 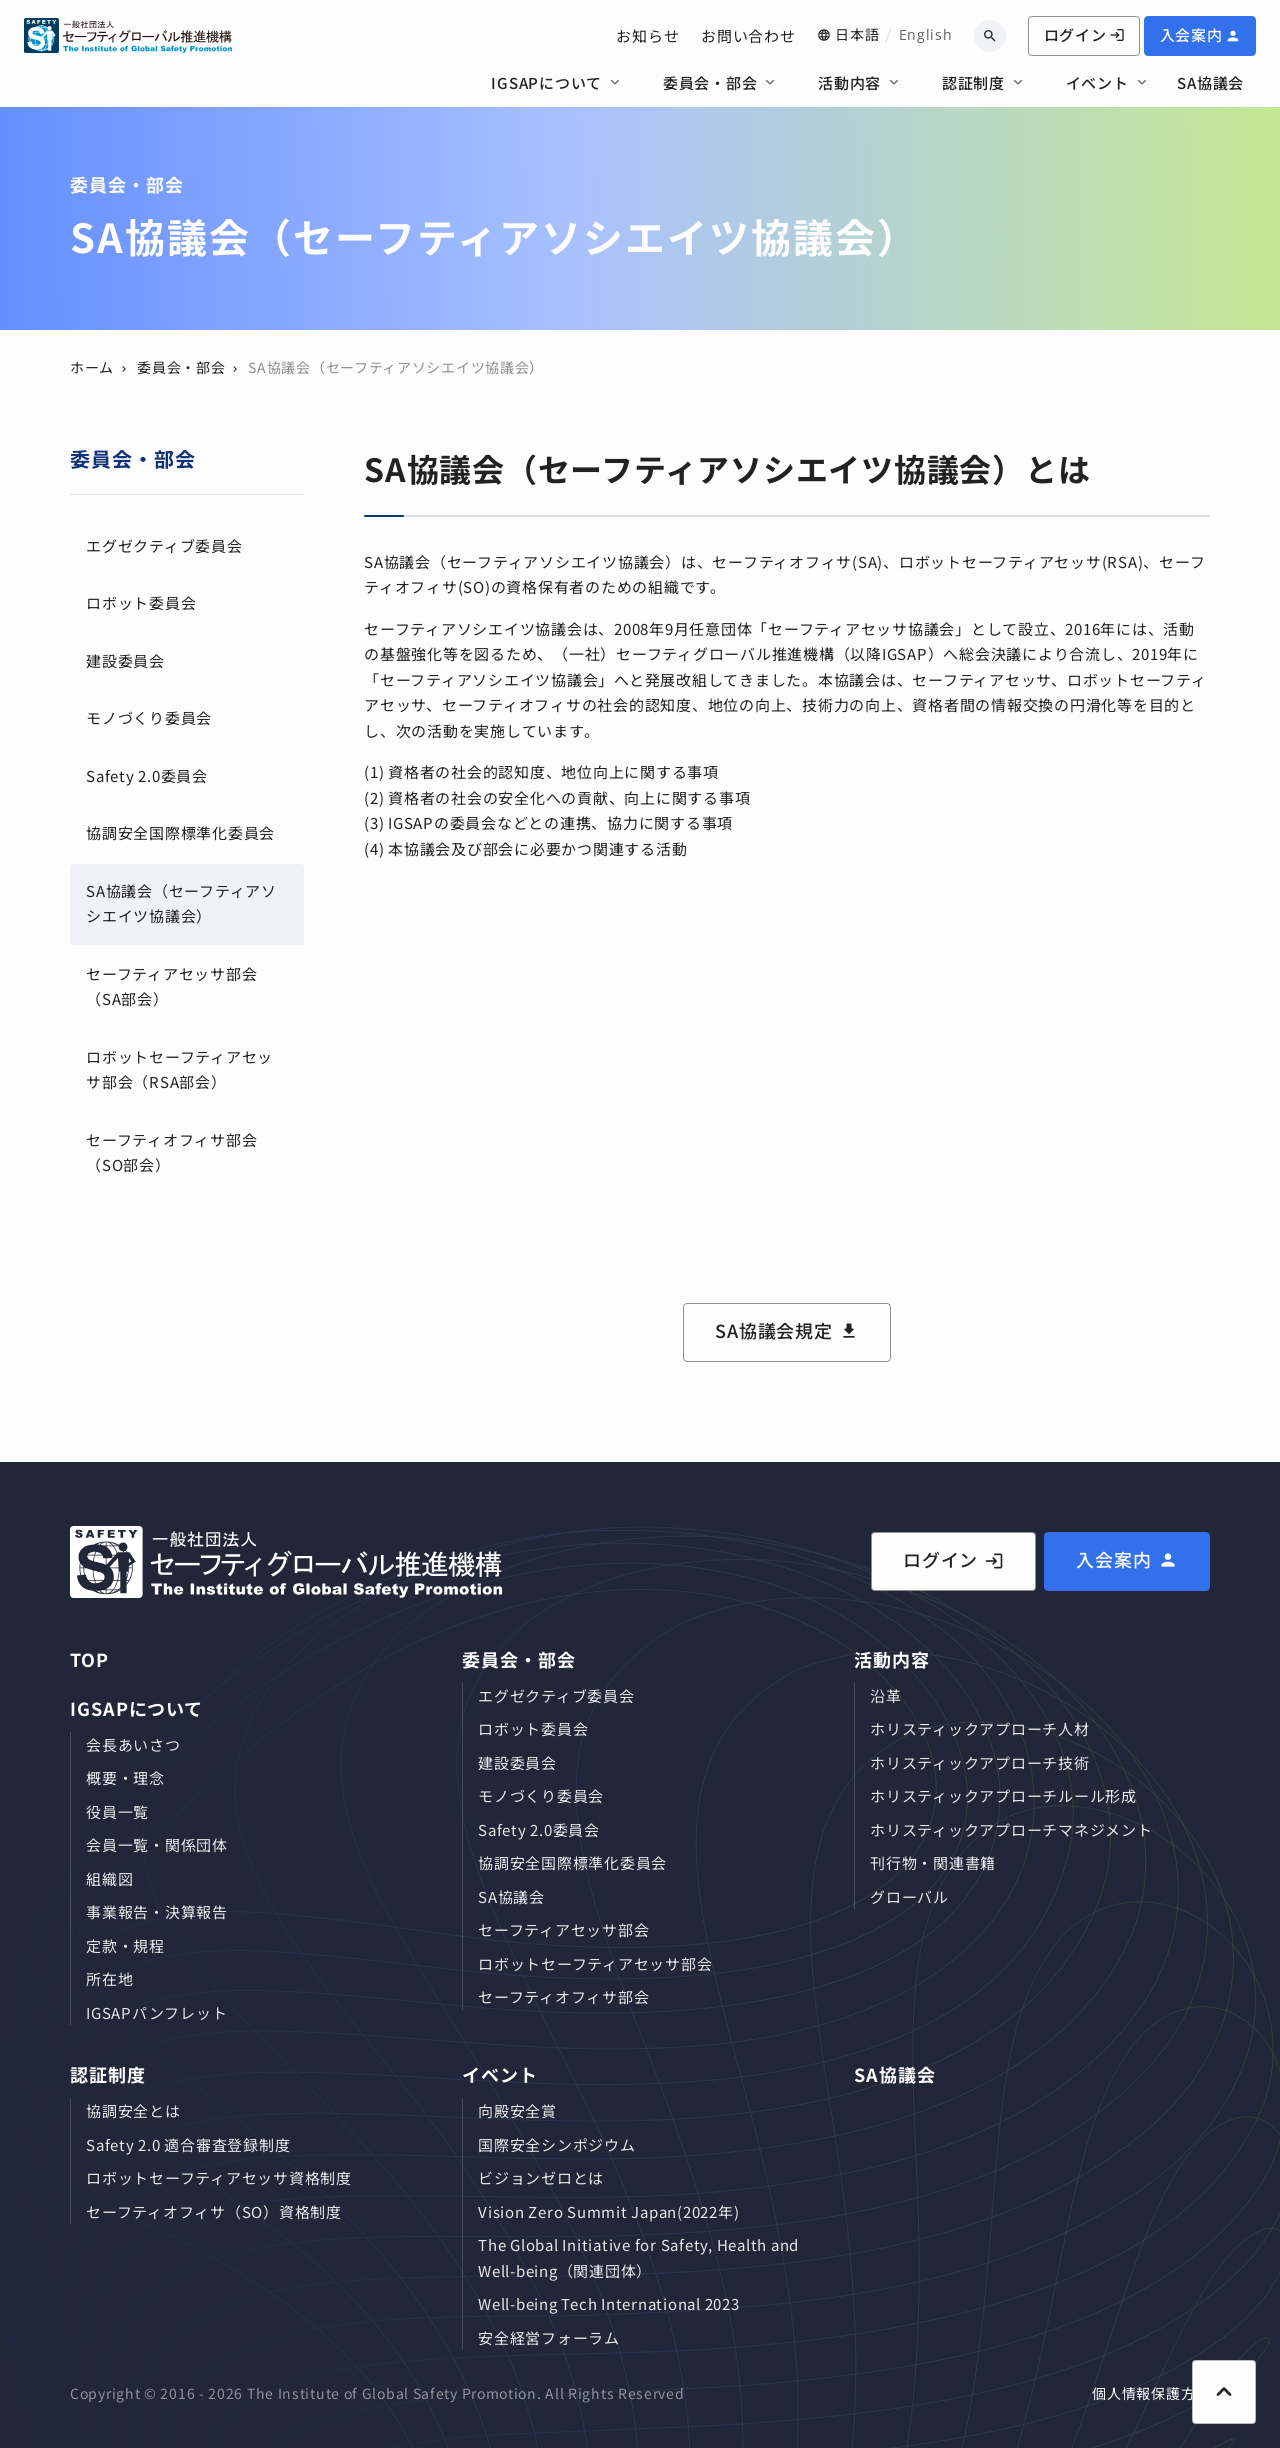 What do you see at coordinates (157, 1911) in the screenshot?
I see `事業報告・決算報告` at bounding box center [157, 1911].